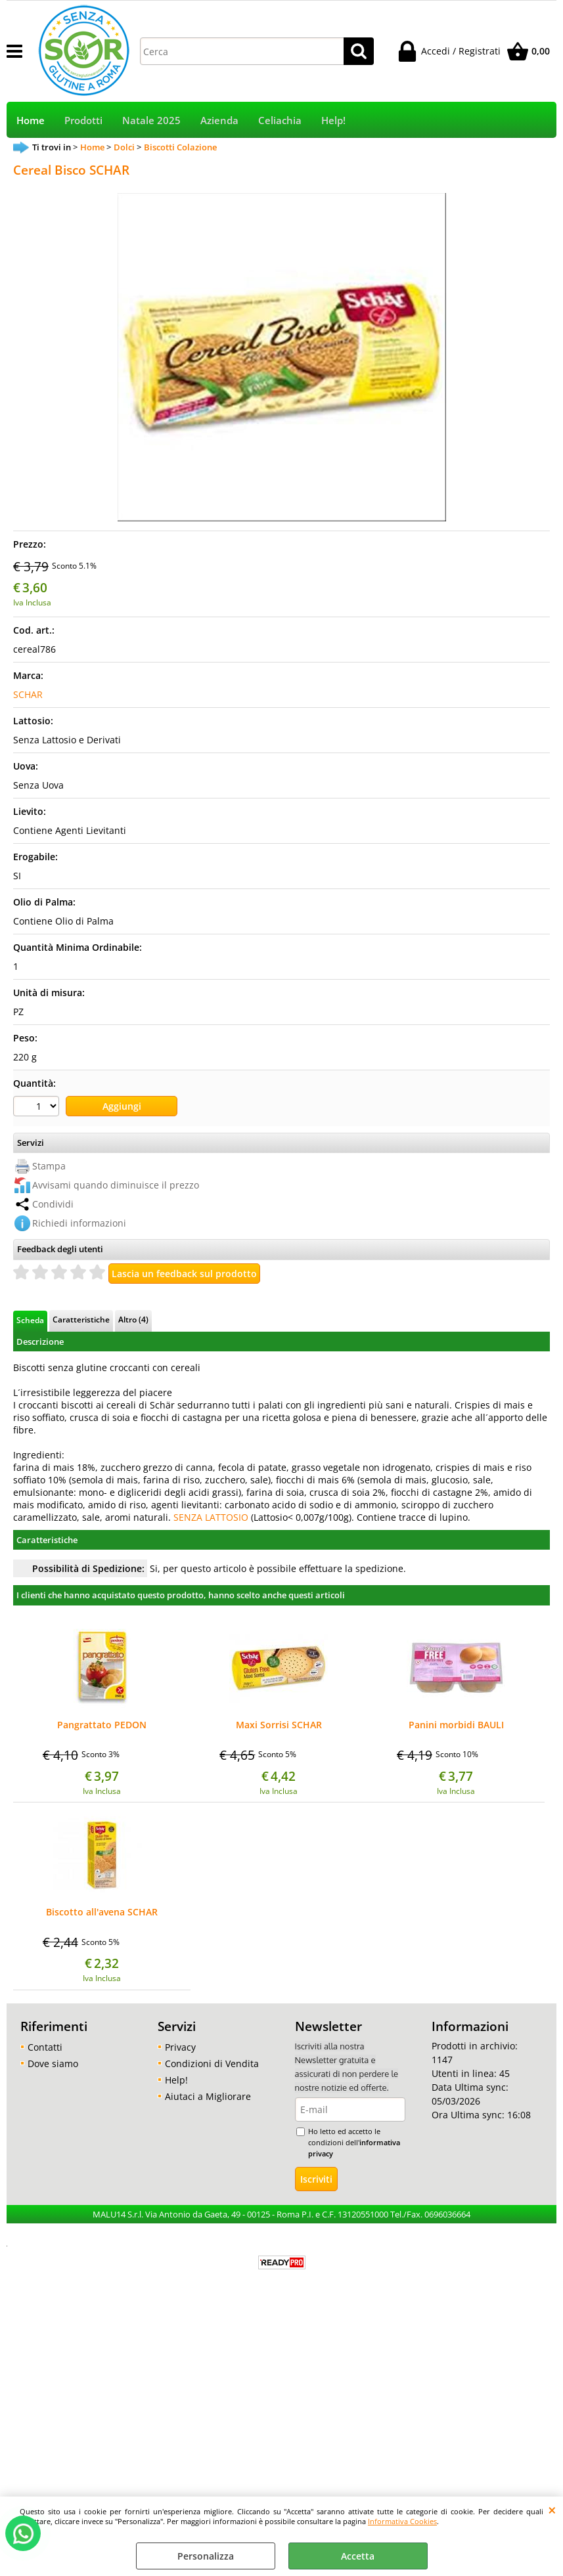 The width and height of the screenshot is (563, 2576). Describe the element at coordinates (357, 2556) in the screenshot. I see `Accetta` at that location.